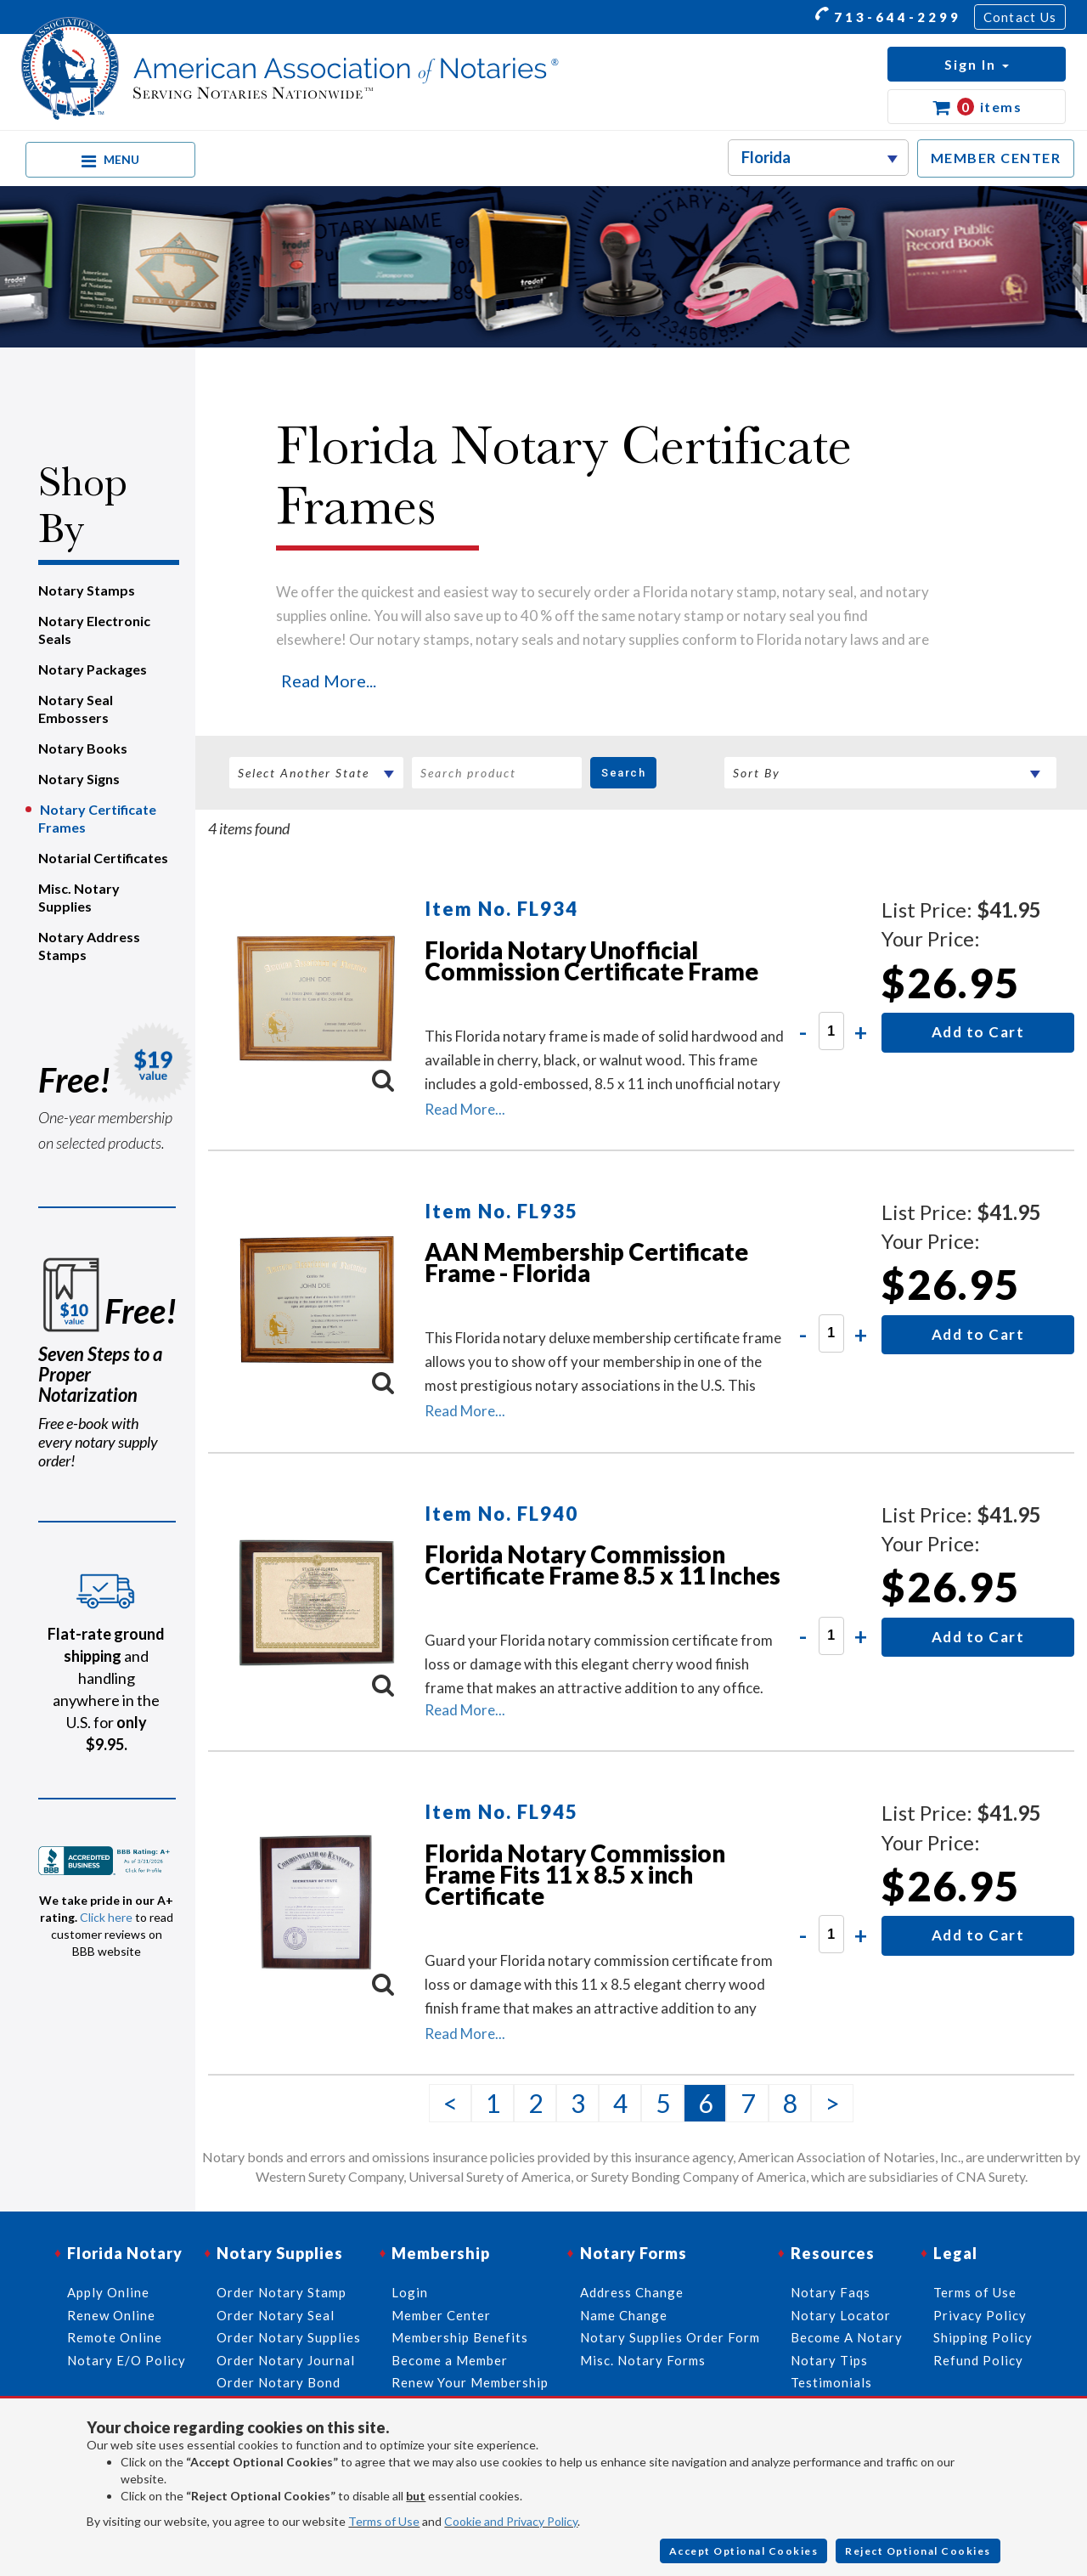 Image resolution: width=1087 pixels, height=2576 pixels. I want to click on Notary Locator, so click(841, 2315).